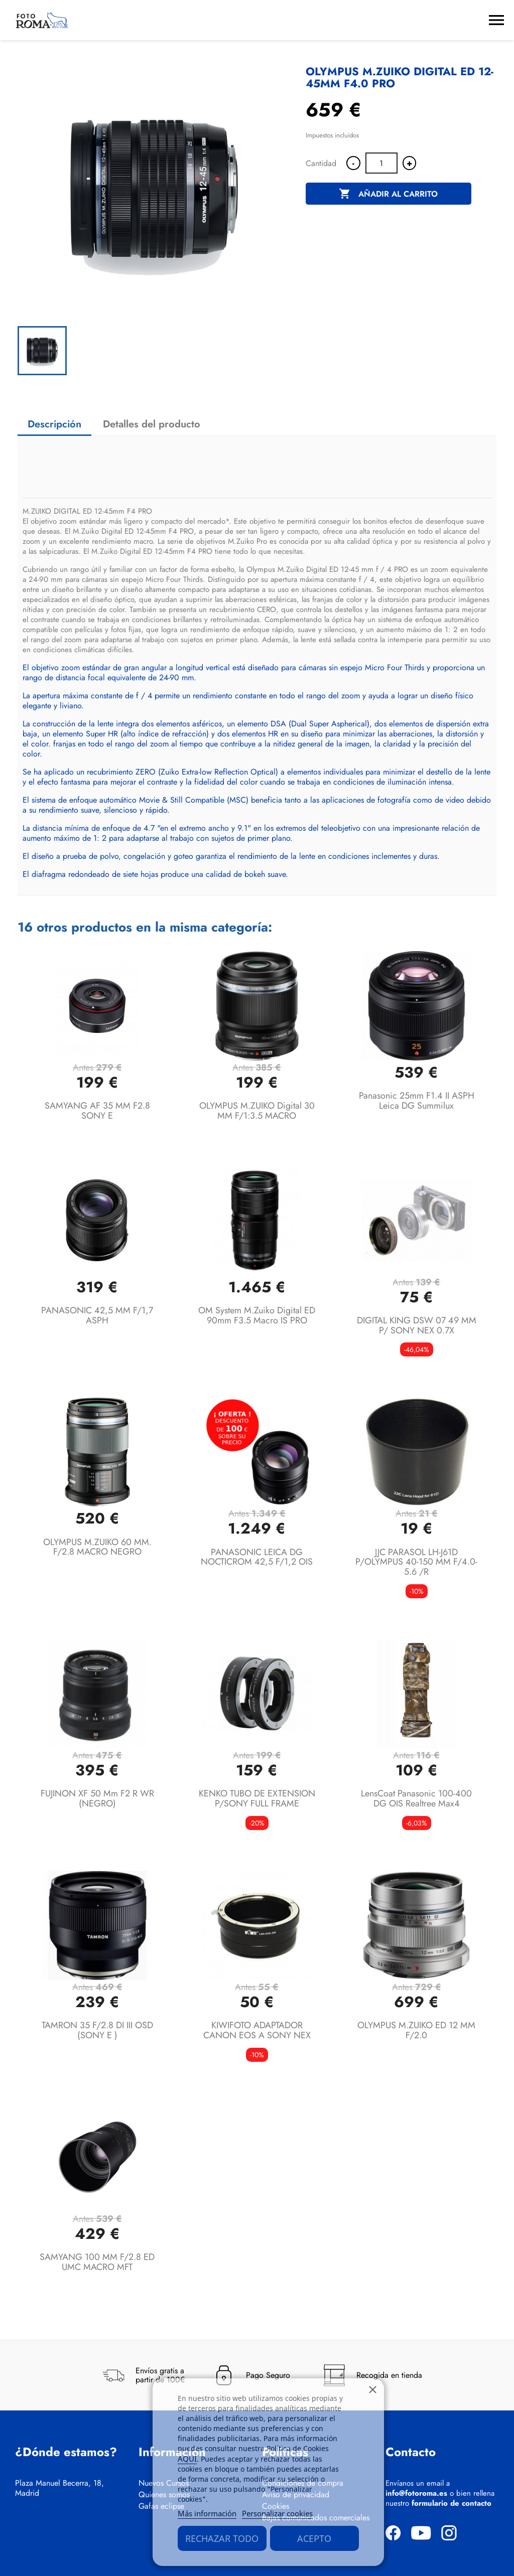 The width and height of the screenshot is (514, 2576). What do you see at coordinates (416, 1325) in the screenshot?
I see `DIGITAL KING DSW 07 49 MM P/ SONY NEX 0.7X` at bounding box center [416, 1325].